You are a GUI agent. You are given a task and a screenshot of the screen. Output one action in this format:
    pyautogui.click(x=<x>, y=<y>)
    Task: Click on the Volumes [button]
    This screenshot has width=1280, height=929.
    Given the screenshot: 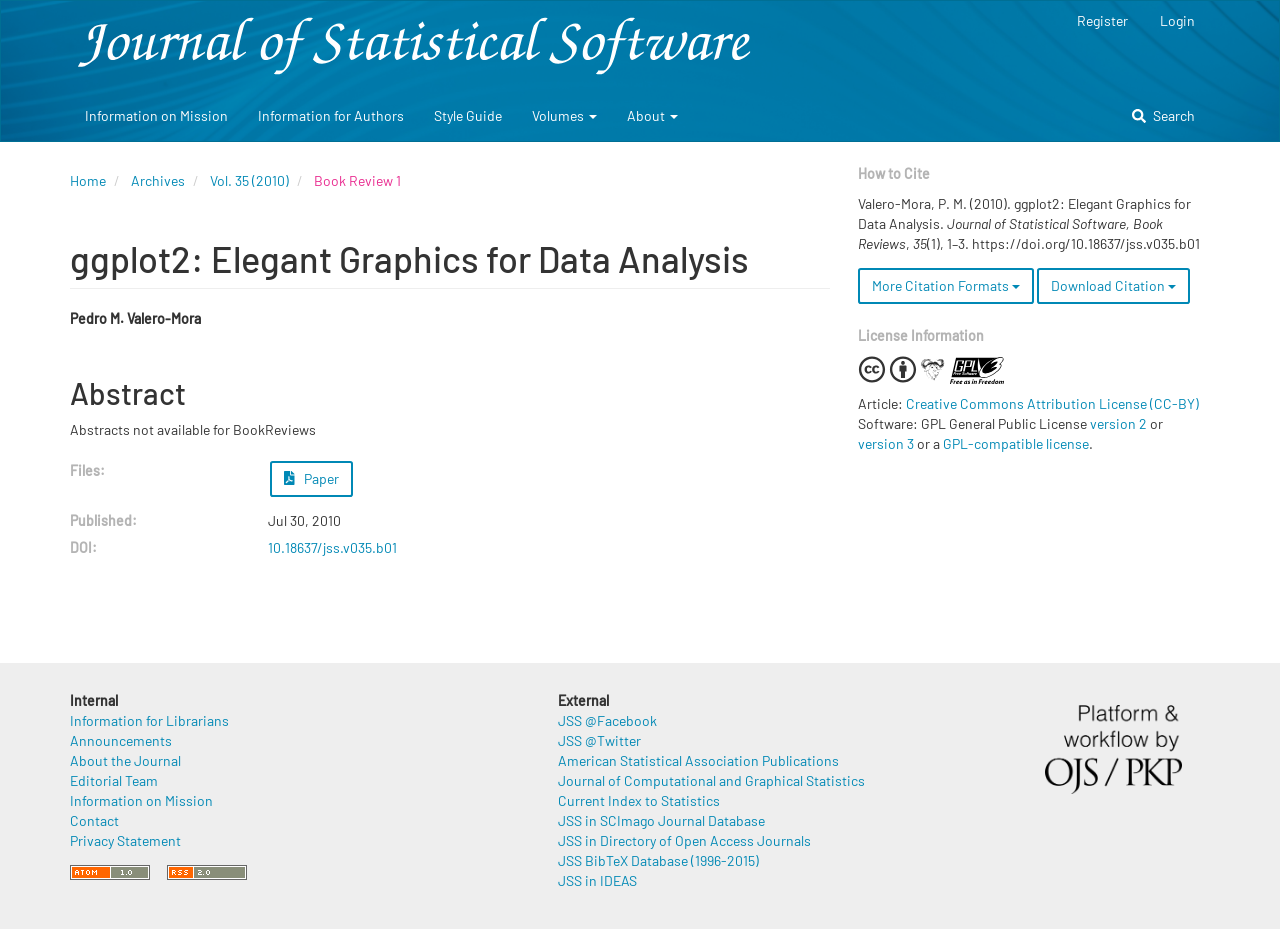 What is the action you would take?
    pyautogui.click(x=564, y=115)
    